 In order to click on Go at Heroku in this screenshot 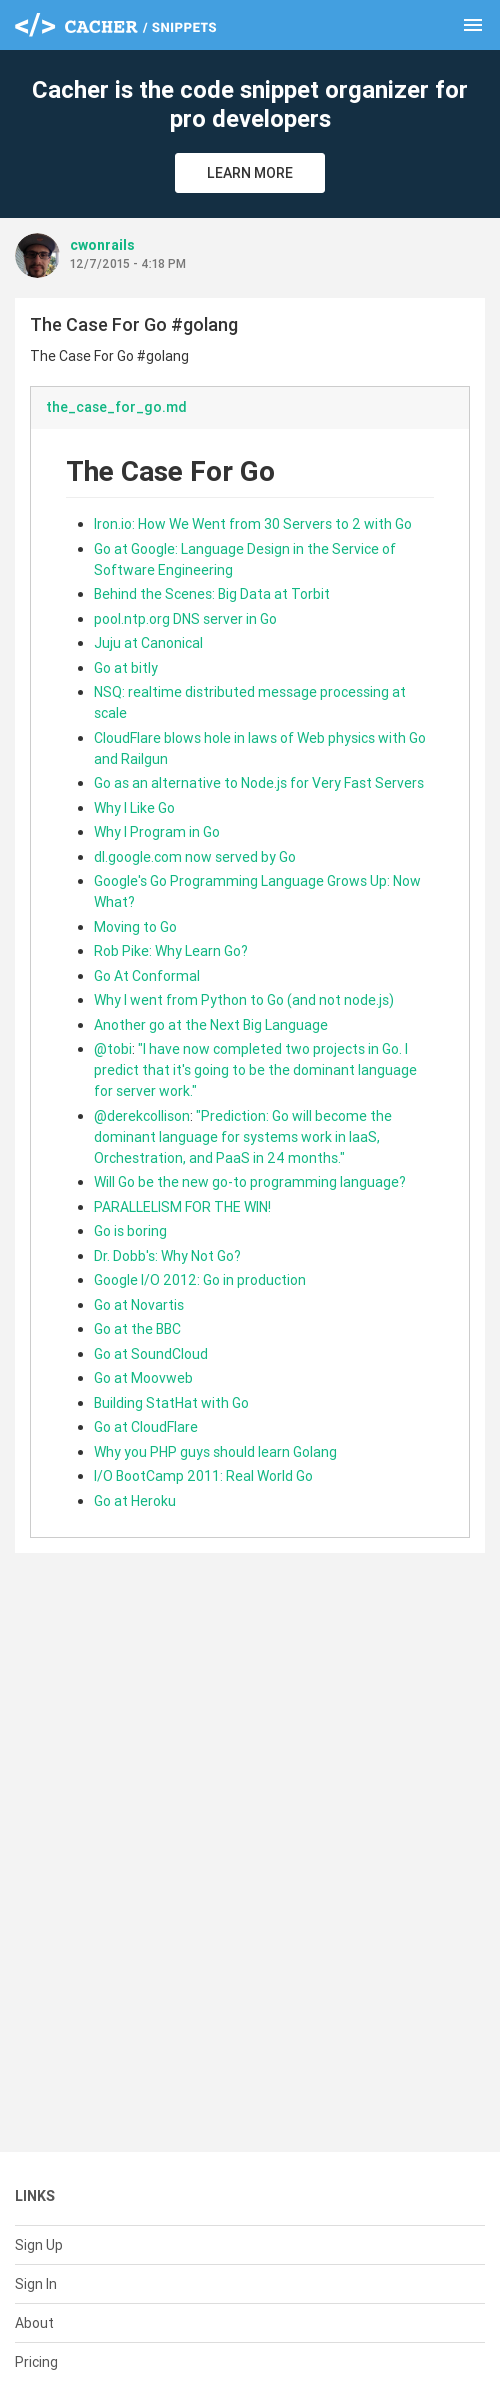, I will do `click(135, 1501)`.